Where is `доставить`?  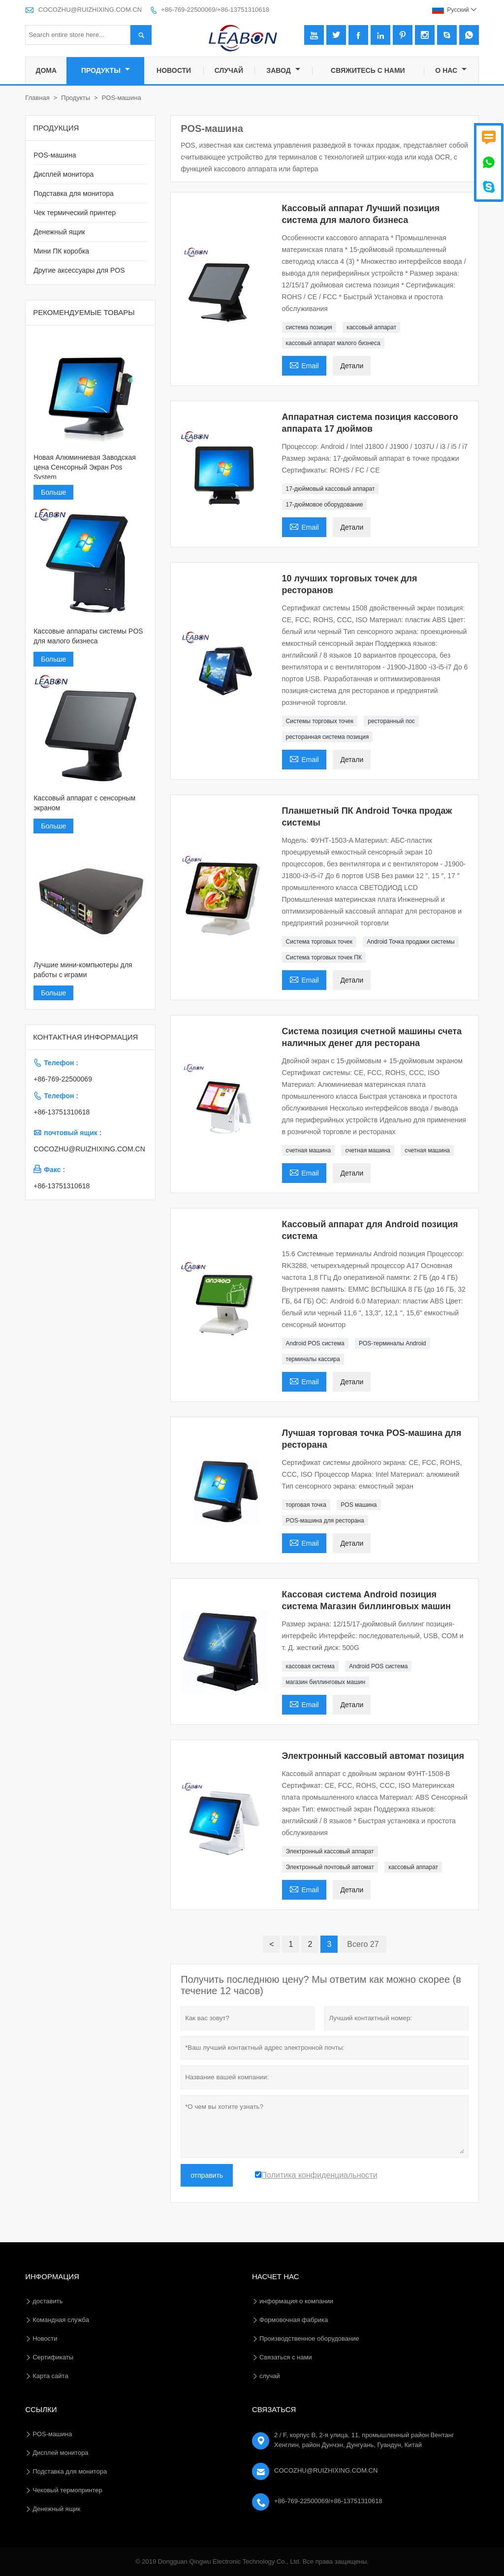
доставить is located at coordinates (47, 2301).